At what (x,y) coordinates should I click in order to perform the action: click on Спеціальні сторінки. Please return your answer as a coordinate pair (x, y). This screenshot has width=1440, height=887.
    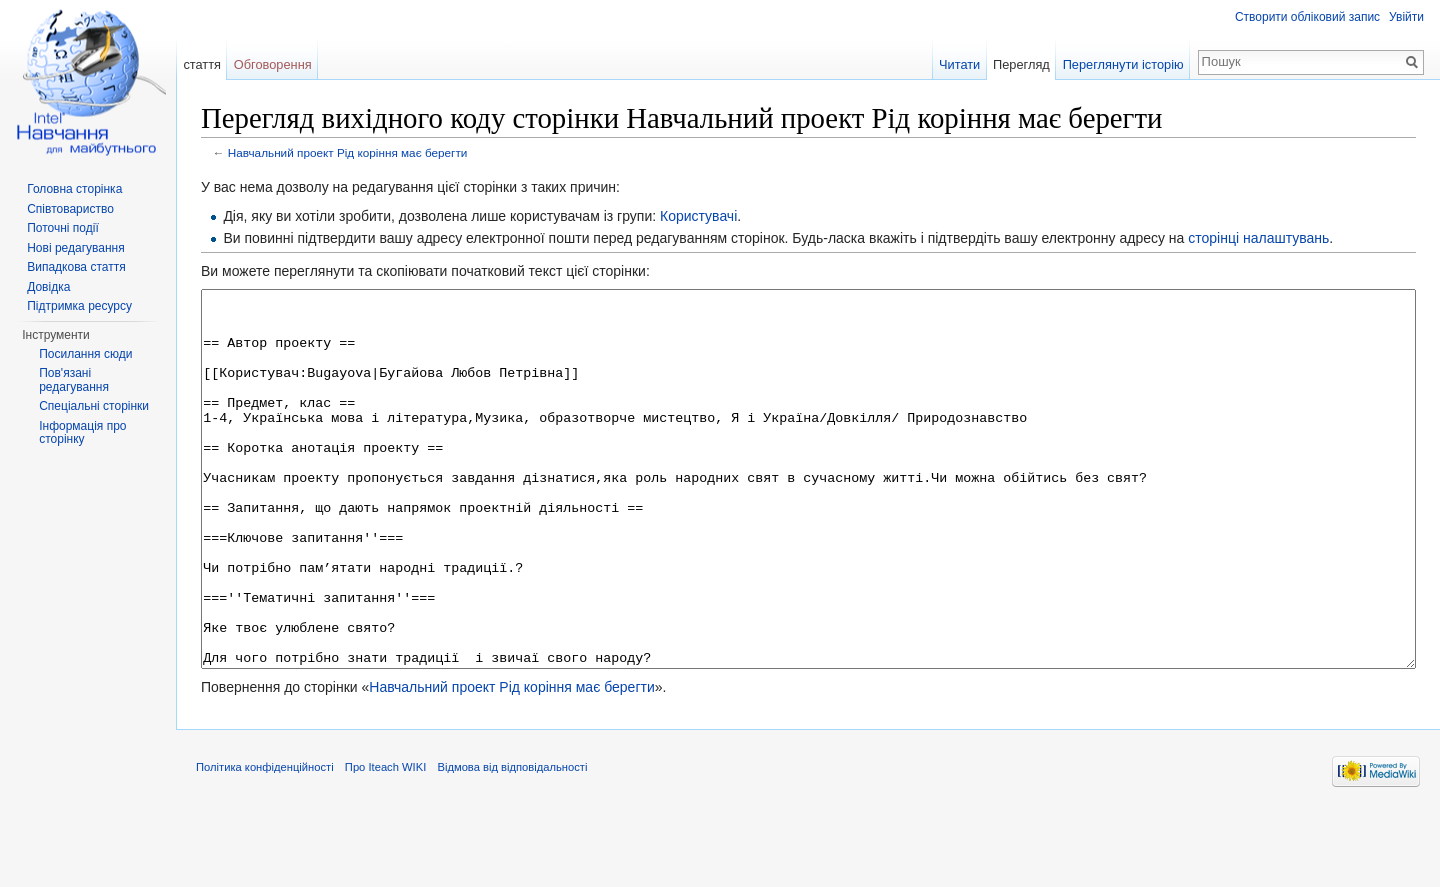
    Looking at the image, I should click on (94, 406).